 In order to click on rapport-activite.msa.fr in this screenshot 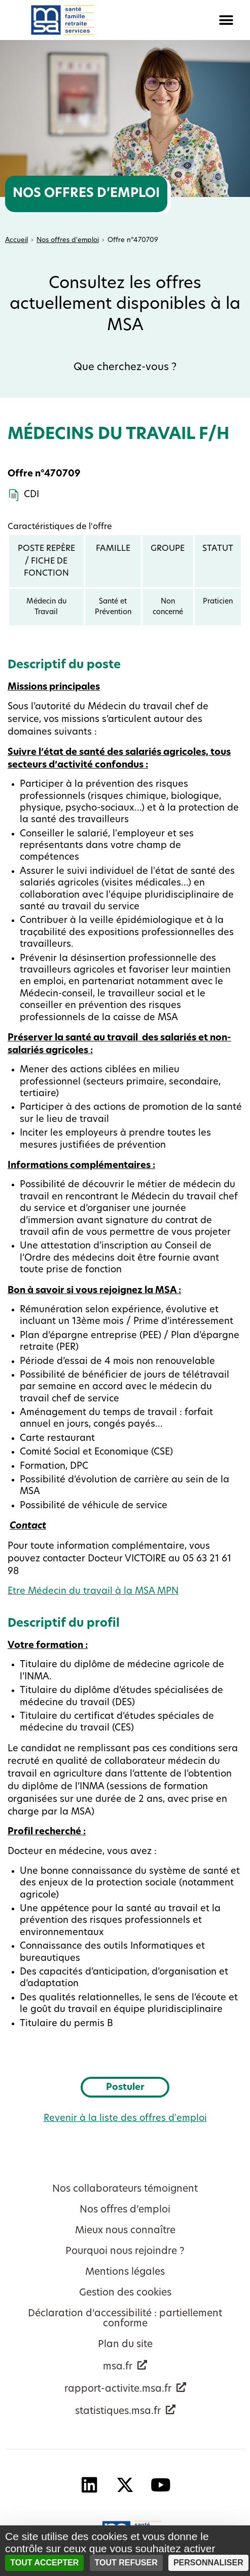, I will do `click(117, 2389)`.